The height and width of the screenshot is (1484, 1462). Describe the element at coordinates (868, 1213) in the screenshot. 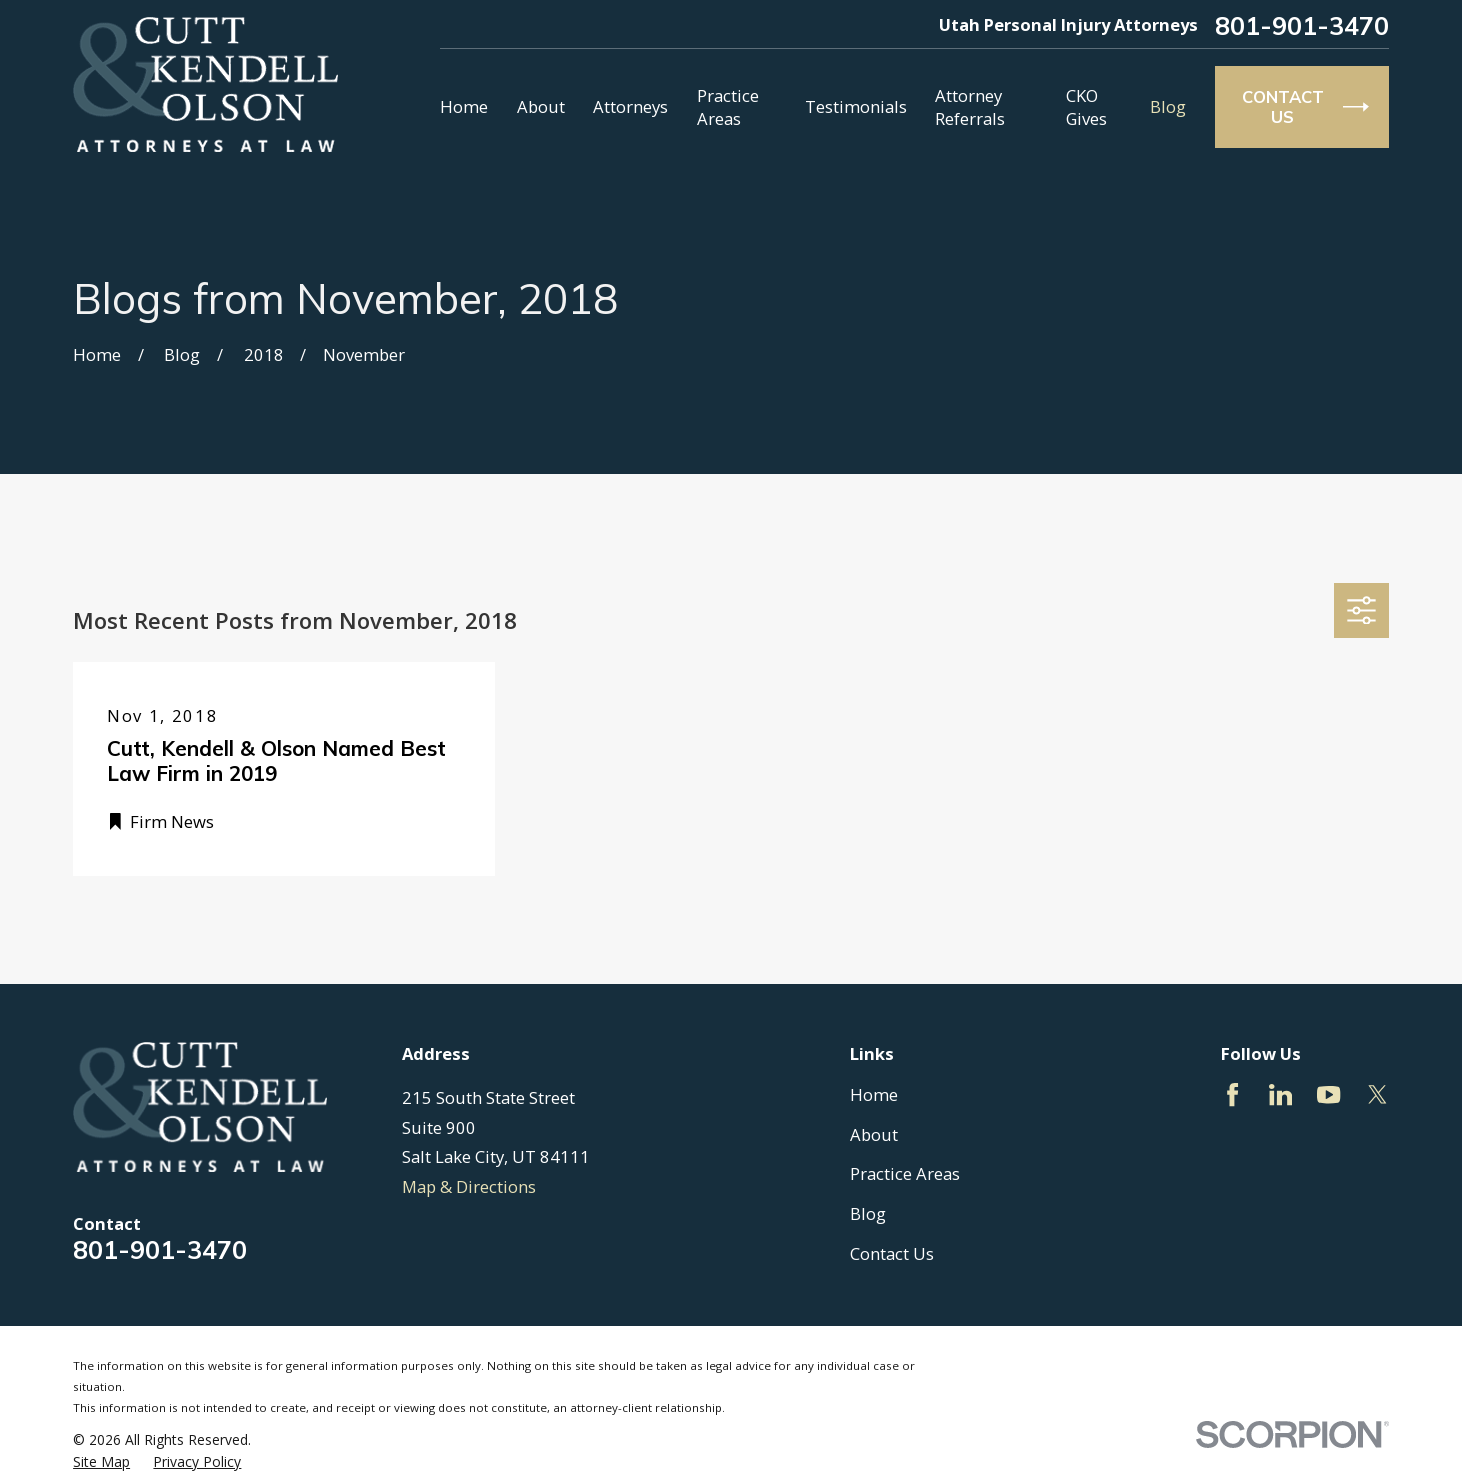

I see `Blog` at that location.